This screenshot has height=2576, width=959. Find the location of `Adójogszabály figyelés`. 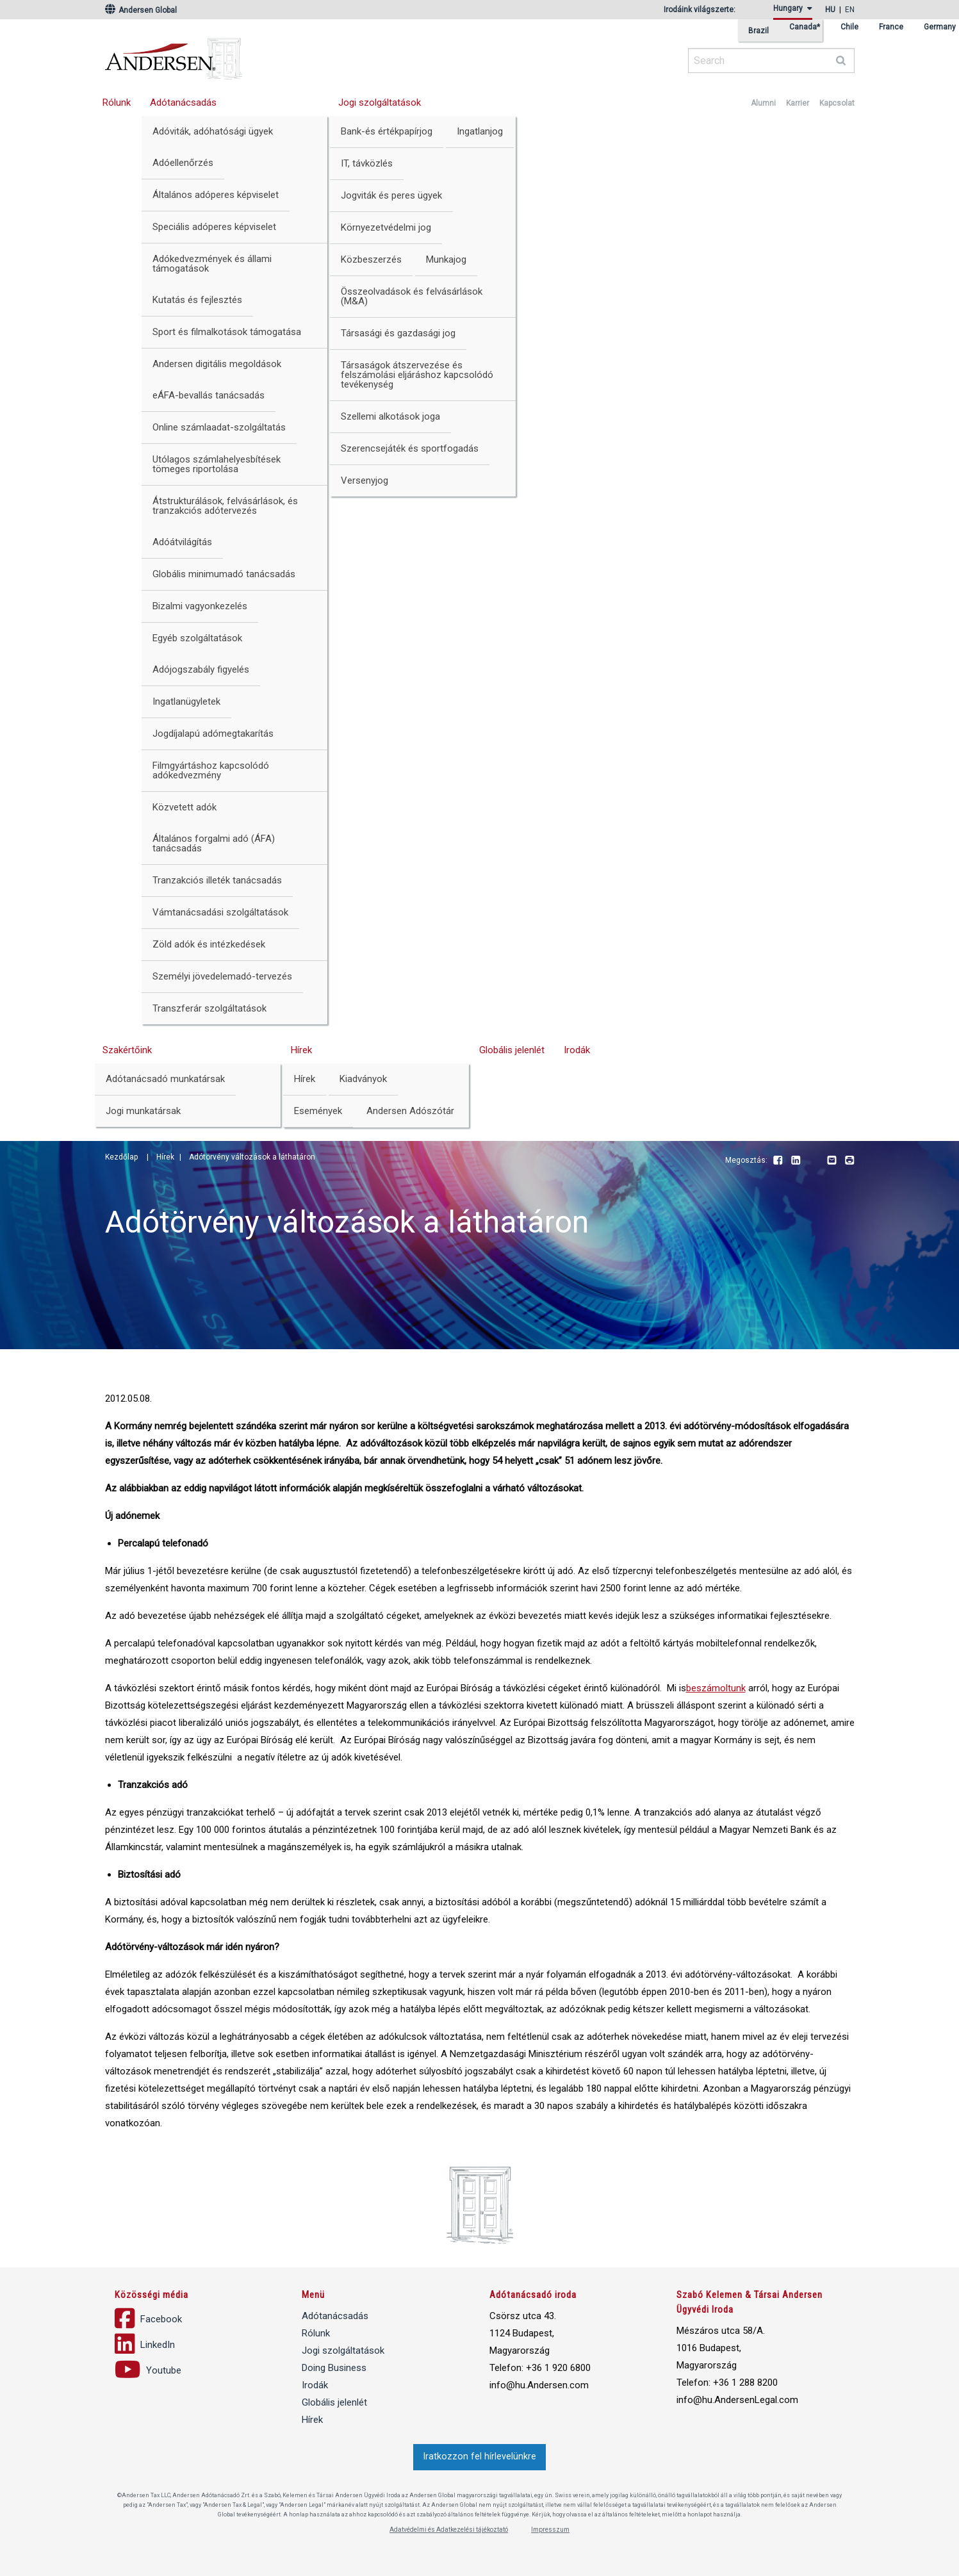

Adójogszabály figyelés is located at coordinates (200, 669).